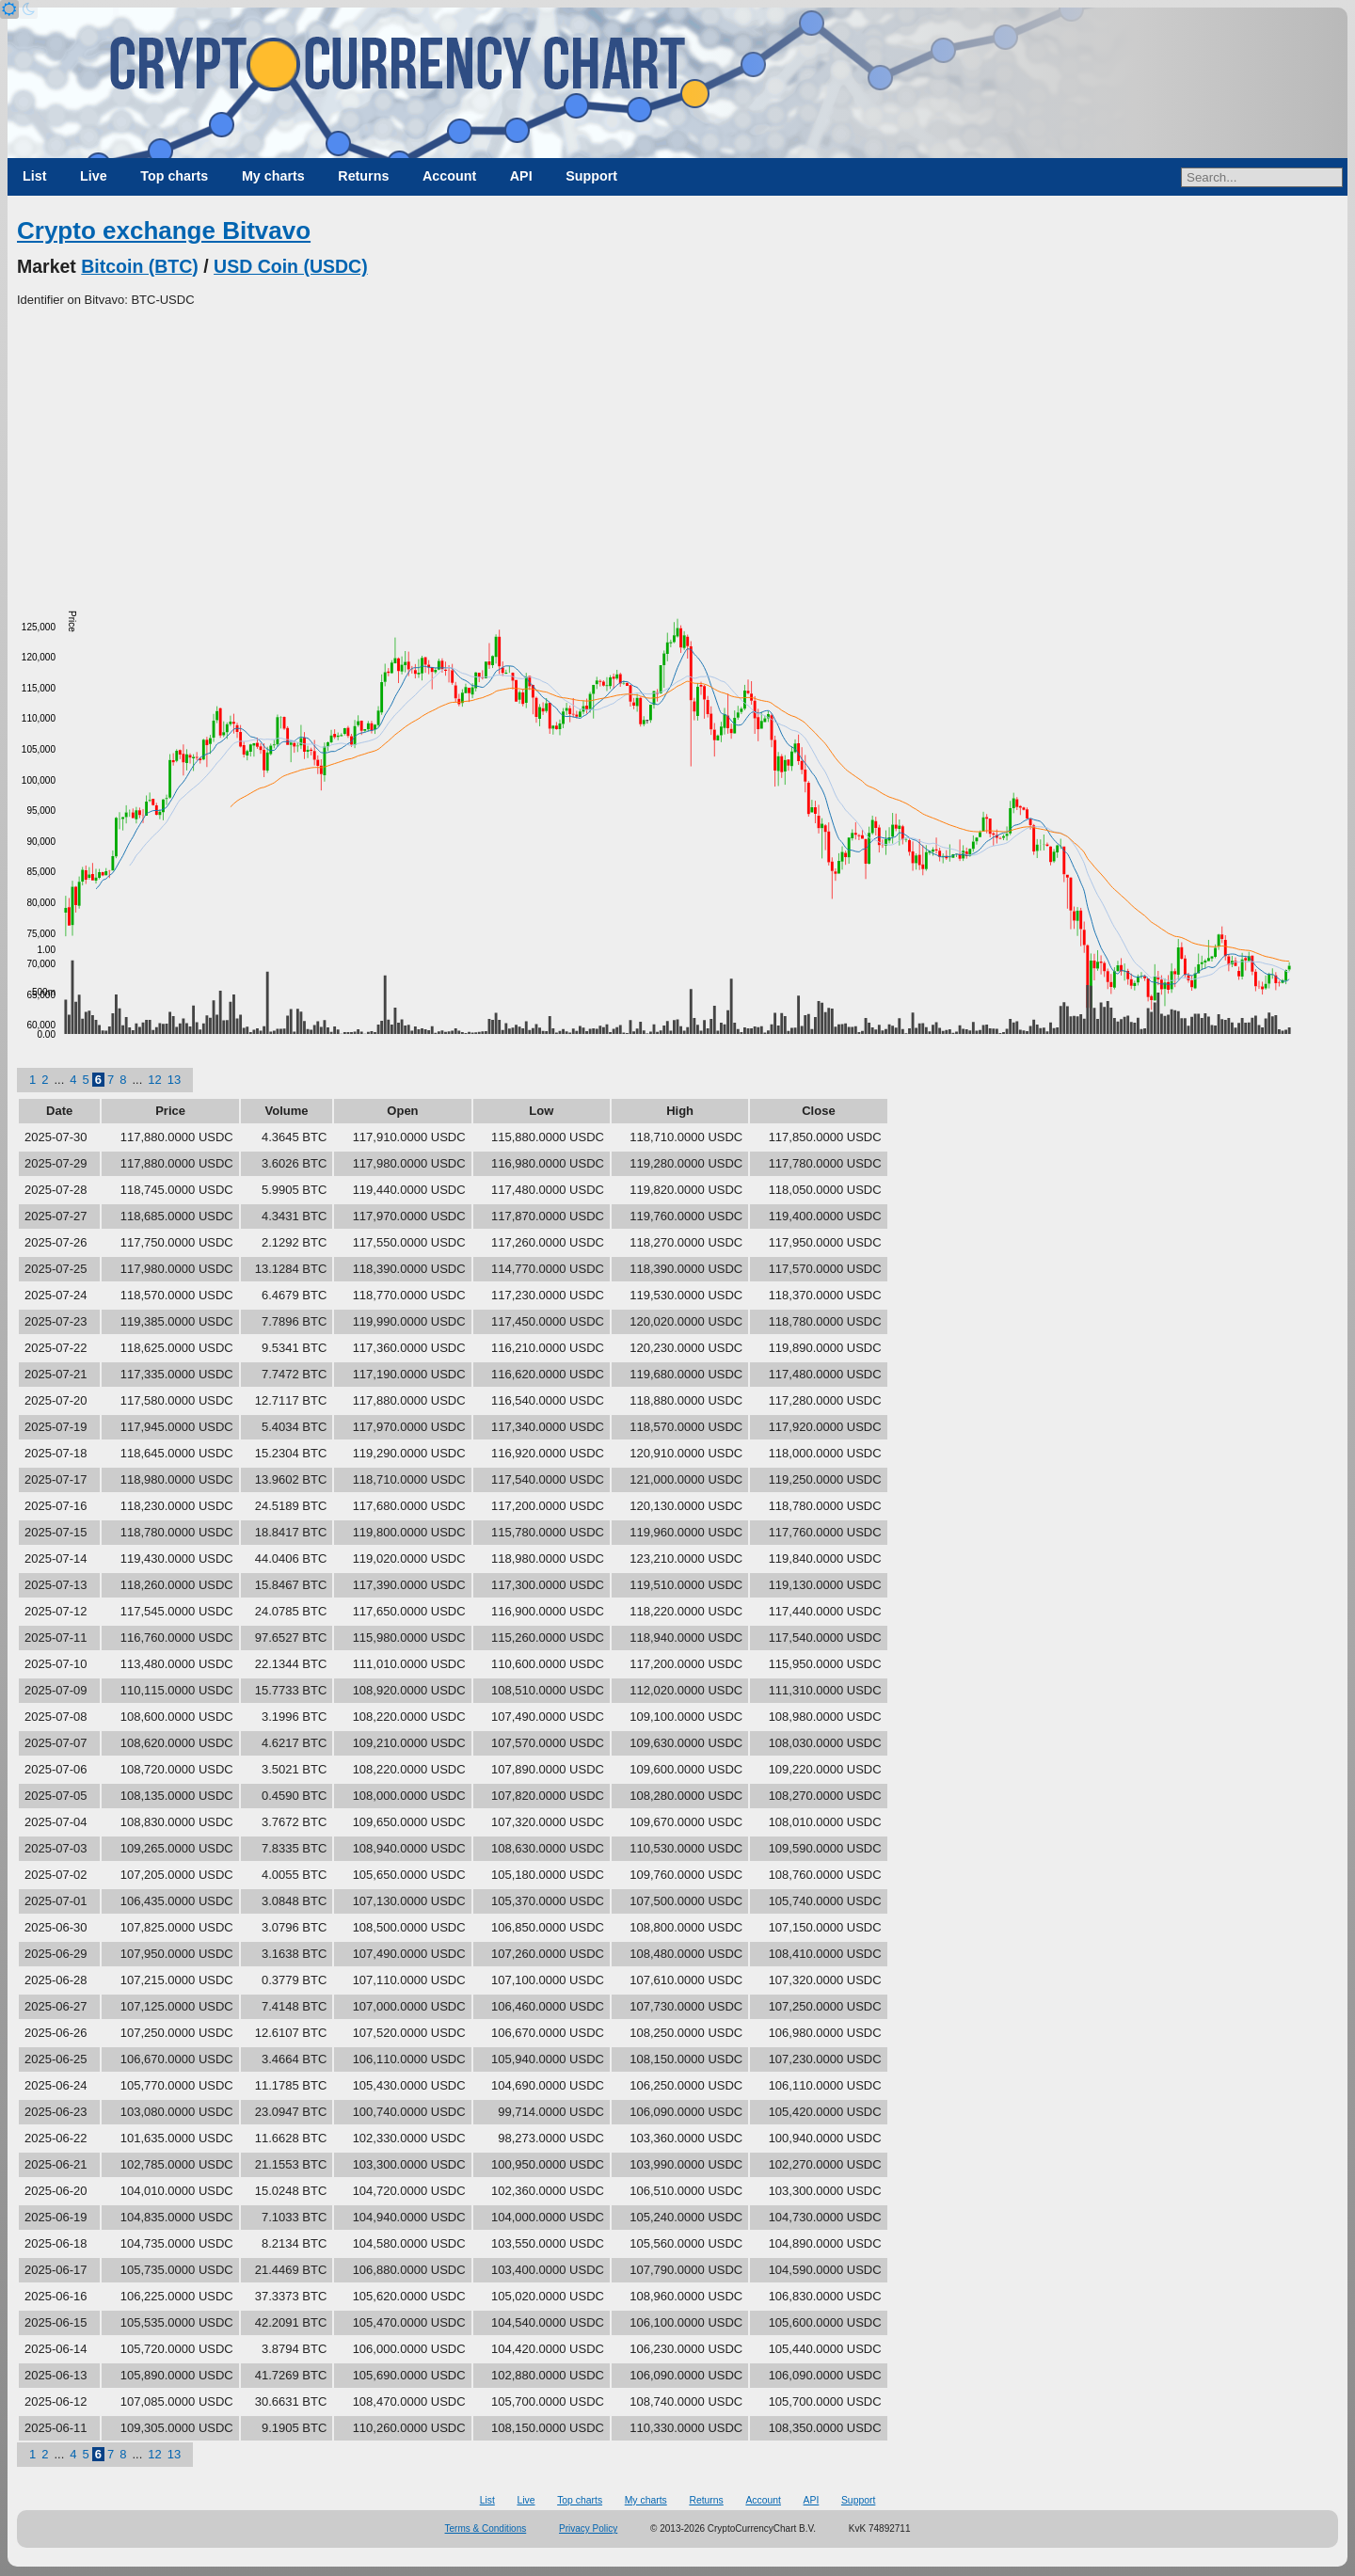  What do you see at coordinates (677, 450) in the screenshot?
I see `[Advertisement]` at bounding box center [677, 450].